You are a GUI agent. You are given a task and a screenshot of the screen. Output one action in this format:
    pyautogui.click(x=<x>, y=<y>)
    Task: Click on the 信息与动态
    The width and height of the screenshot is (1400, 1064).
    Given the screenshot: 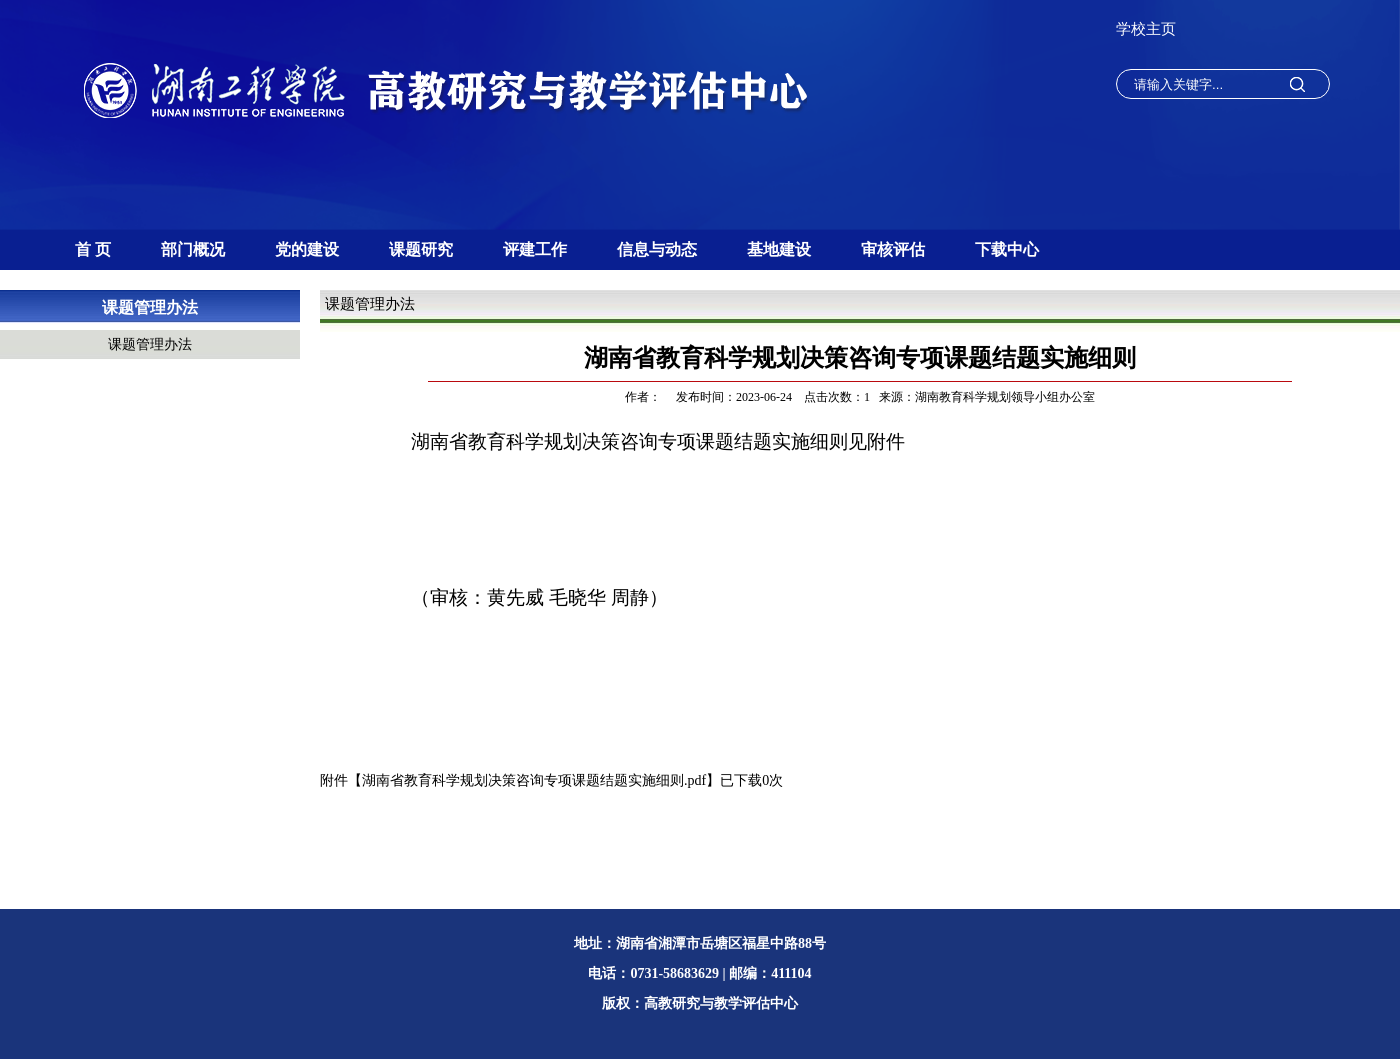 What is the action you would take?
    pyautogui.click(x=657, y=249)
    